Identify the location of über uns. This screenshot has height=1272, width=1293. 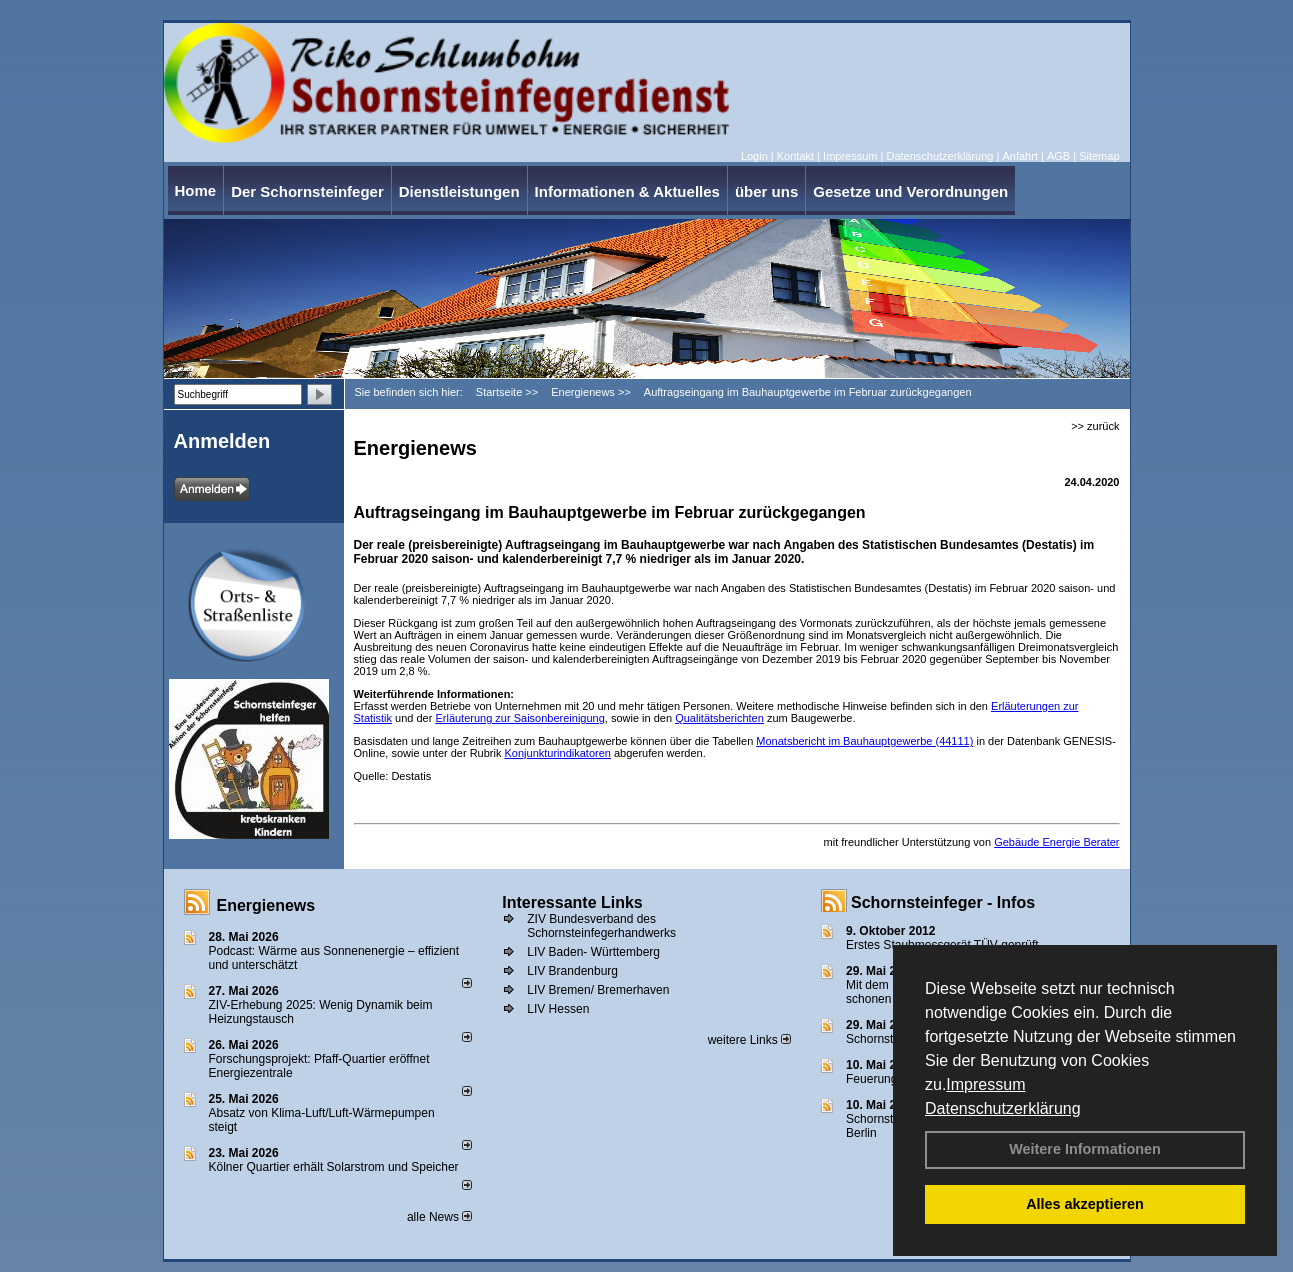
(766, 191).